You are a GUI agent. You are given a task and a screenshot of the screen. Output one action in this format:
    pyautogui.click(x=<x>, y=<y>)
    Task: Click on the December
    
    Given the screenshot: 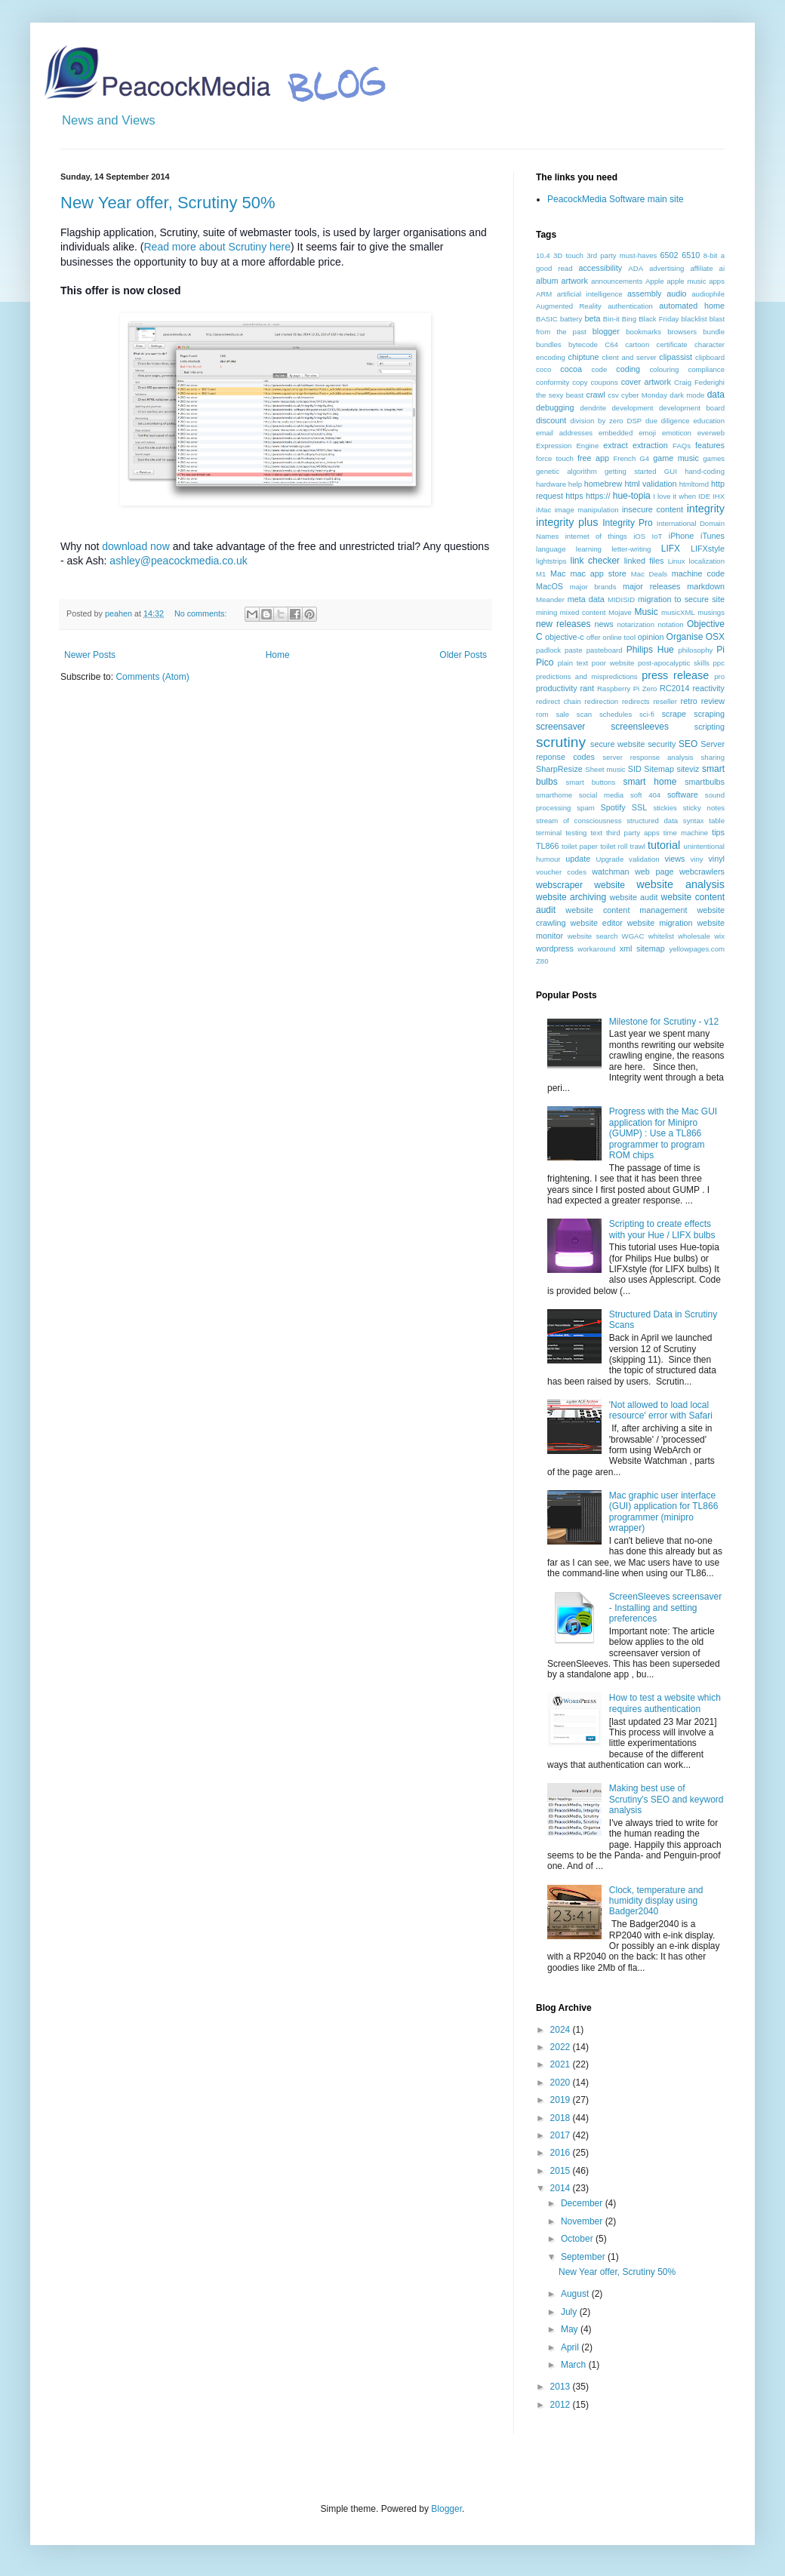 What is the action you would take?
    pyautogui.click(x=583, y=2203)
    